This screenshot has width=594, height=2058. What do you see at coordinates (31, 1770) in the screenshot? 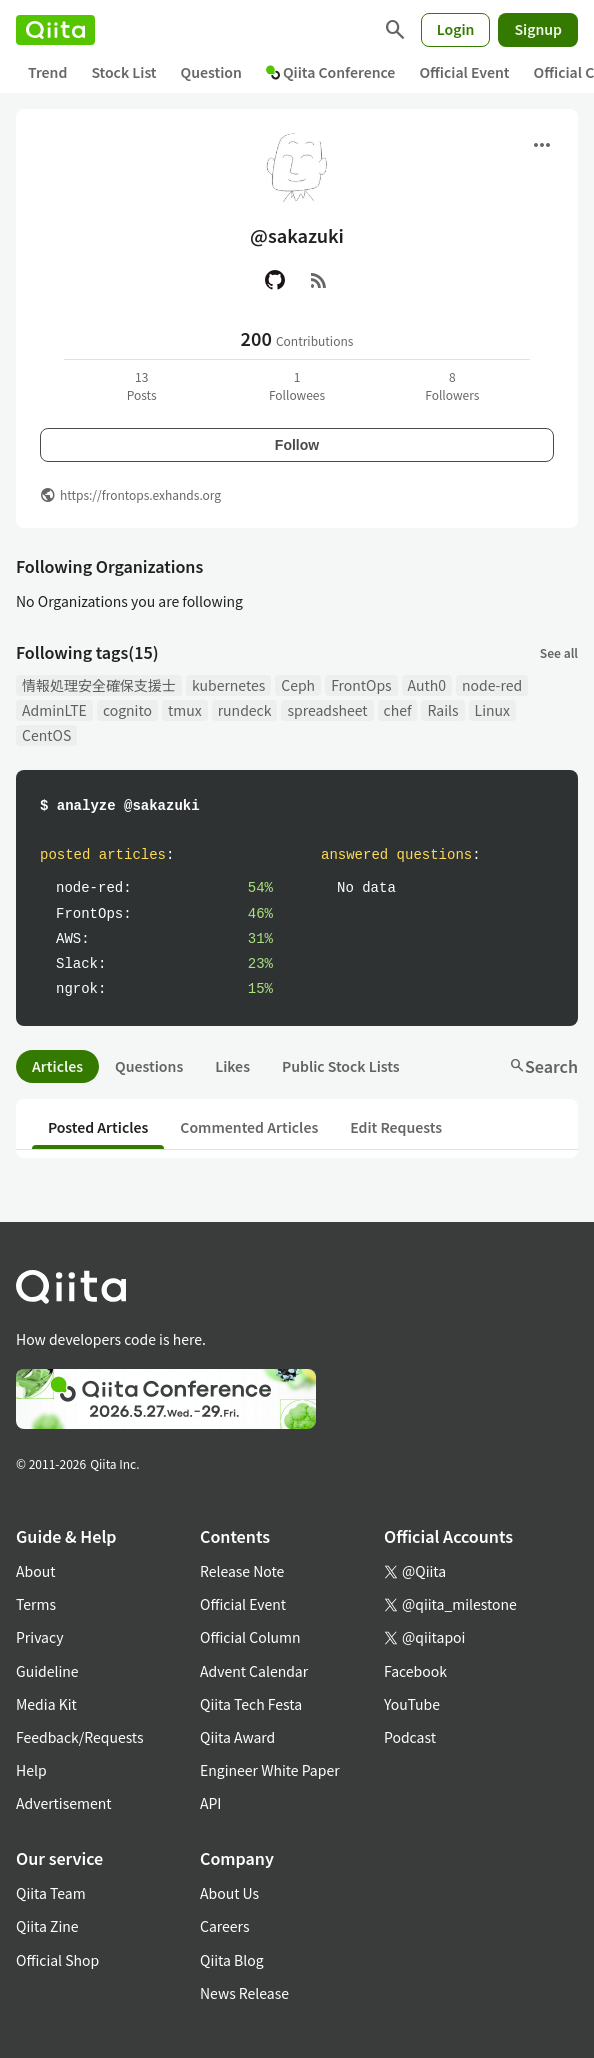
I see `Help` at bounding box center [31, 1770].